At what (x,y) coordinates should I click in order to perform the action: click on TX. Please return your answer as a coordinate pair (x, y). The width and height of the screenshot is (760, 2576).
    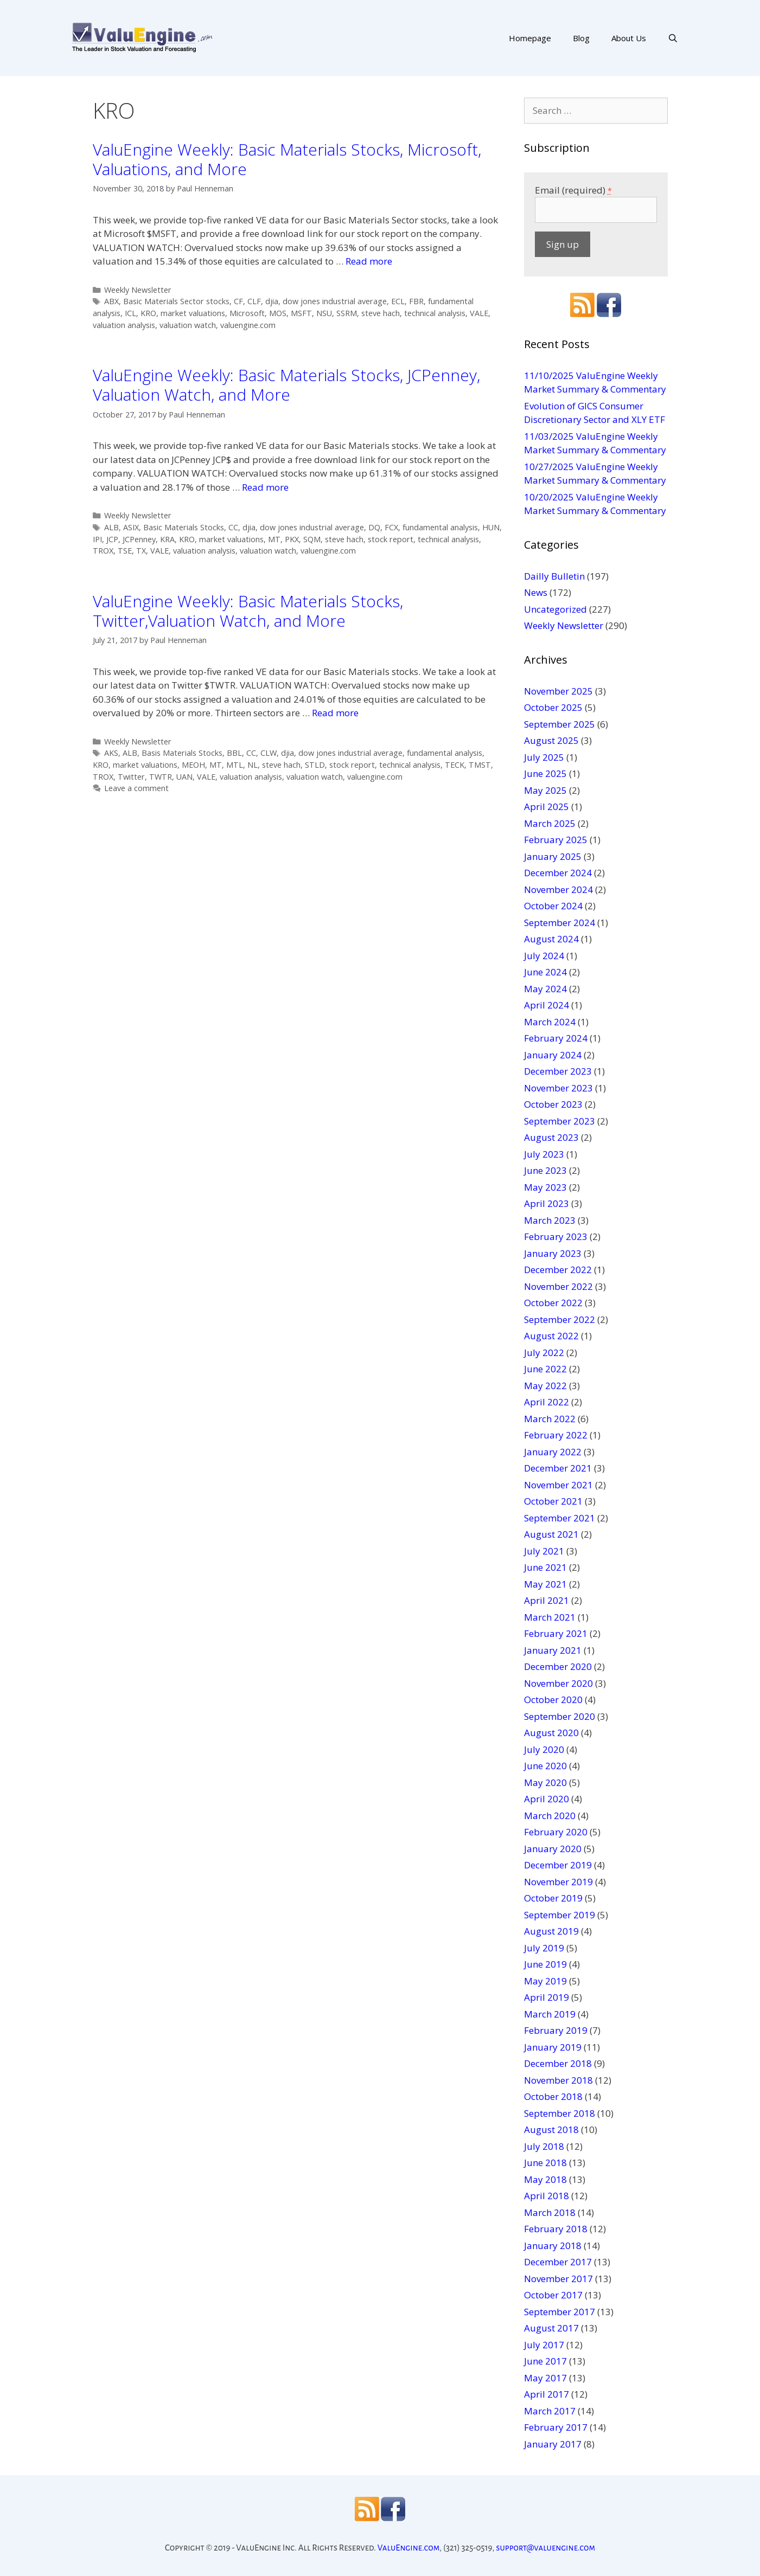
    Looking at the image, I should click on (141, 550).